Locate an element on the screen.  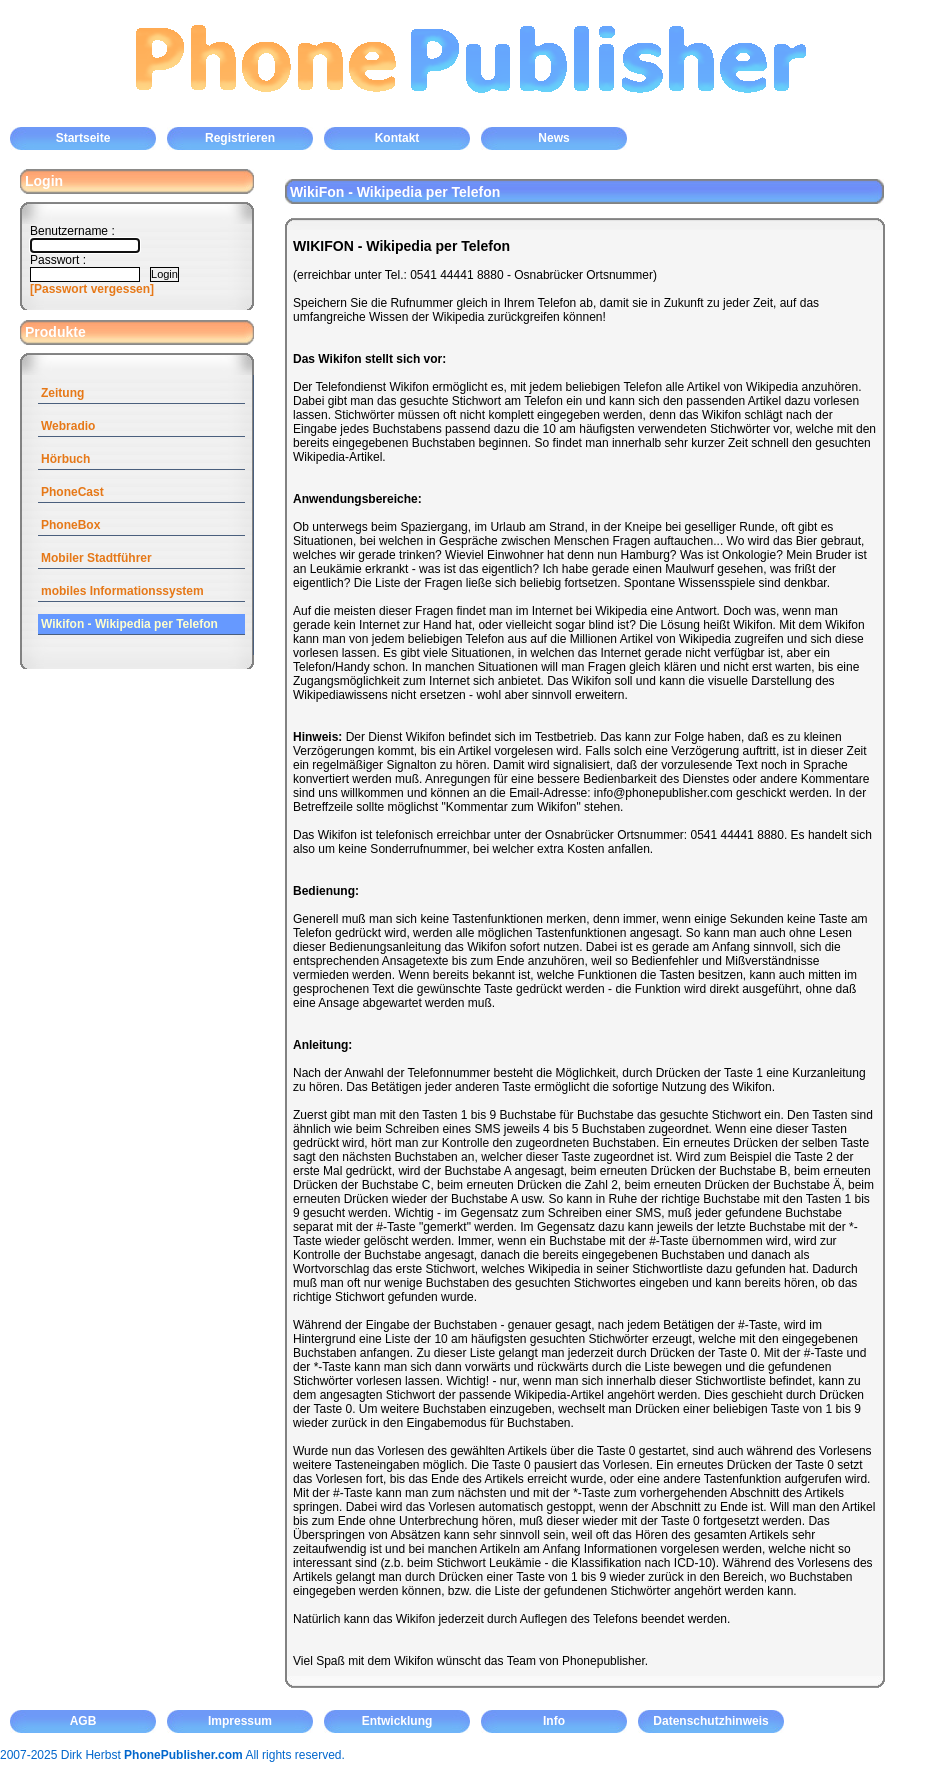
PhoneBox is located at coordinates (70, 525).